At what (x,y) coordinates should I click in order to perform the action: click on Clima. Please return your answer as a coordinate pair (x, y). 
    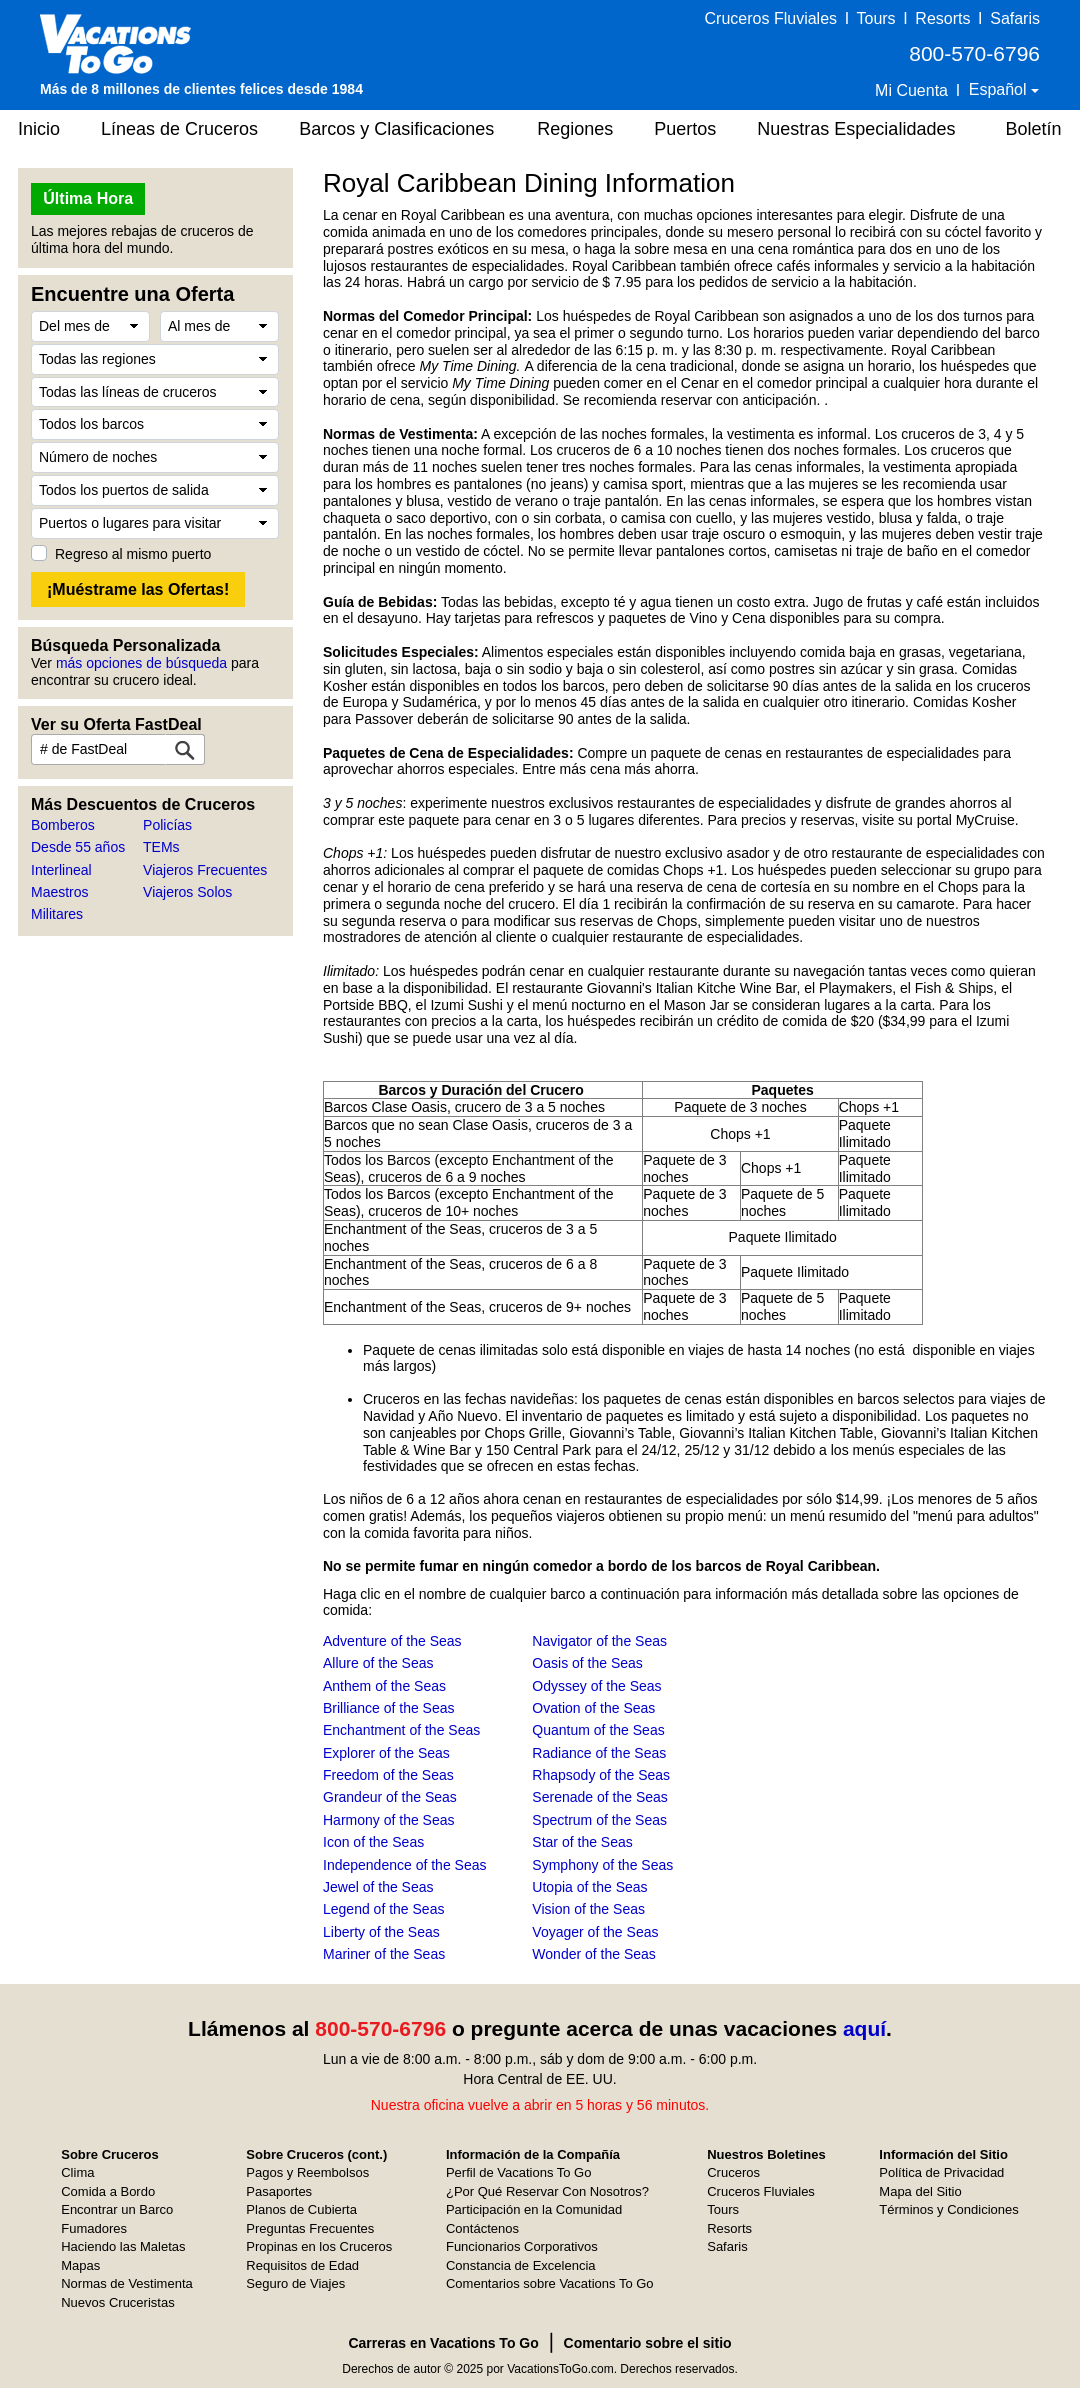
    Looking at the image, I should click on (77, 2172).